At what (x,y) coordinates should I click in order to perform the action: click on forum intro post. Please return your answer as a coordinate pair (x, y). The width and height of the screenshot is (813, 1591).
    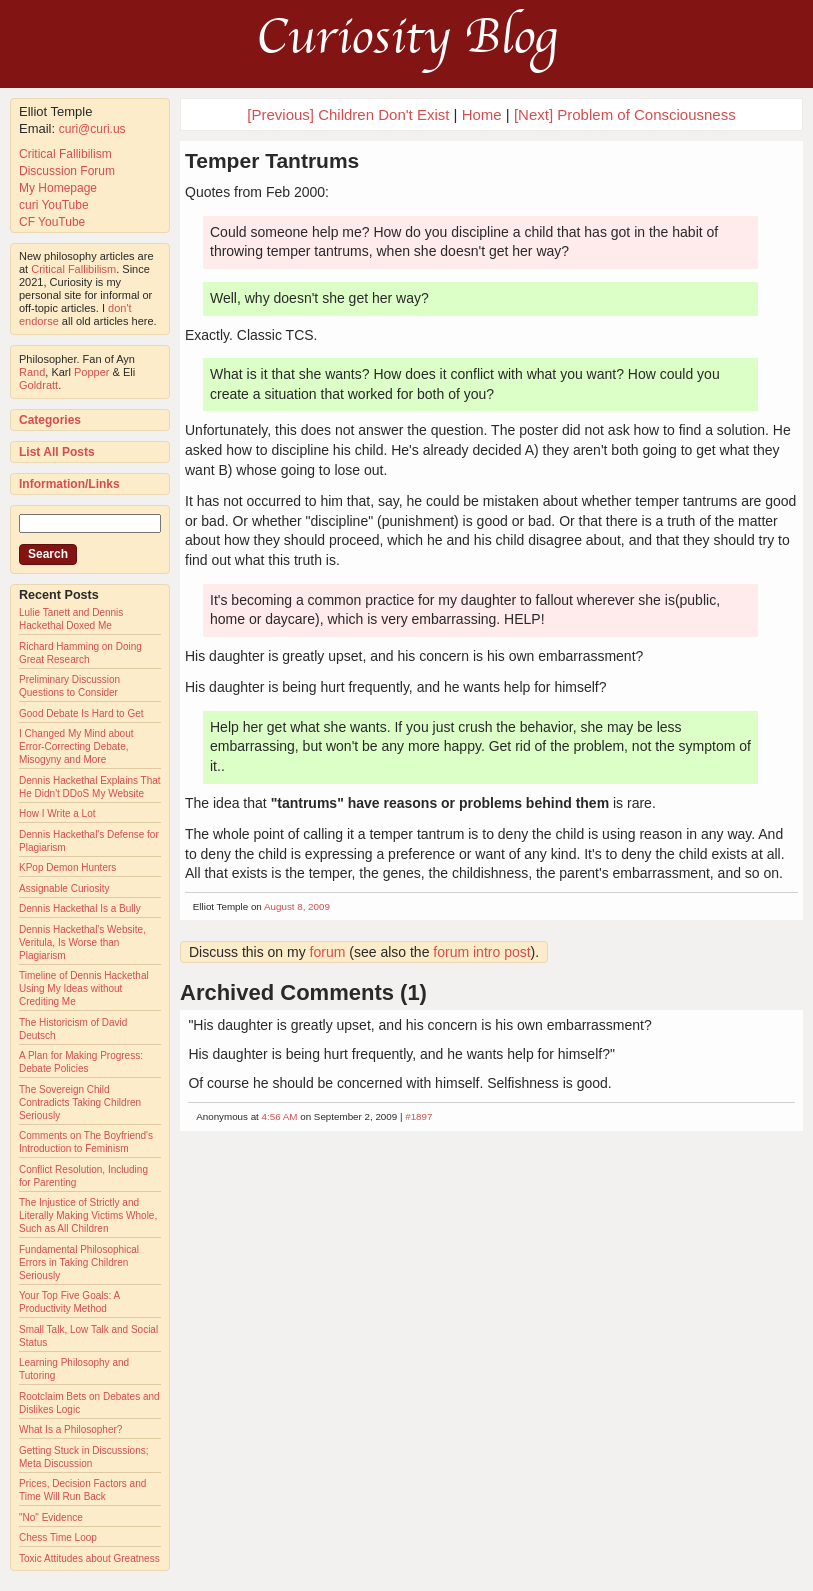
    Looking at the image, I should click on (481, 952).